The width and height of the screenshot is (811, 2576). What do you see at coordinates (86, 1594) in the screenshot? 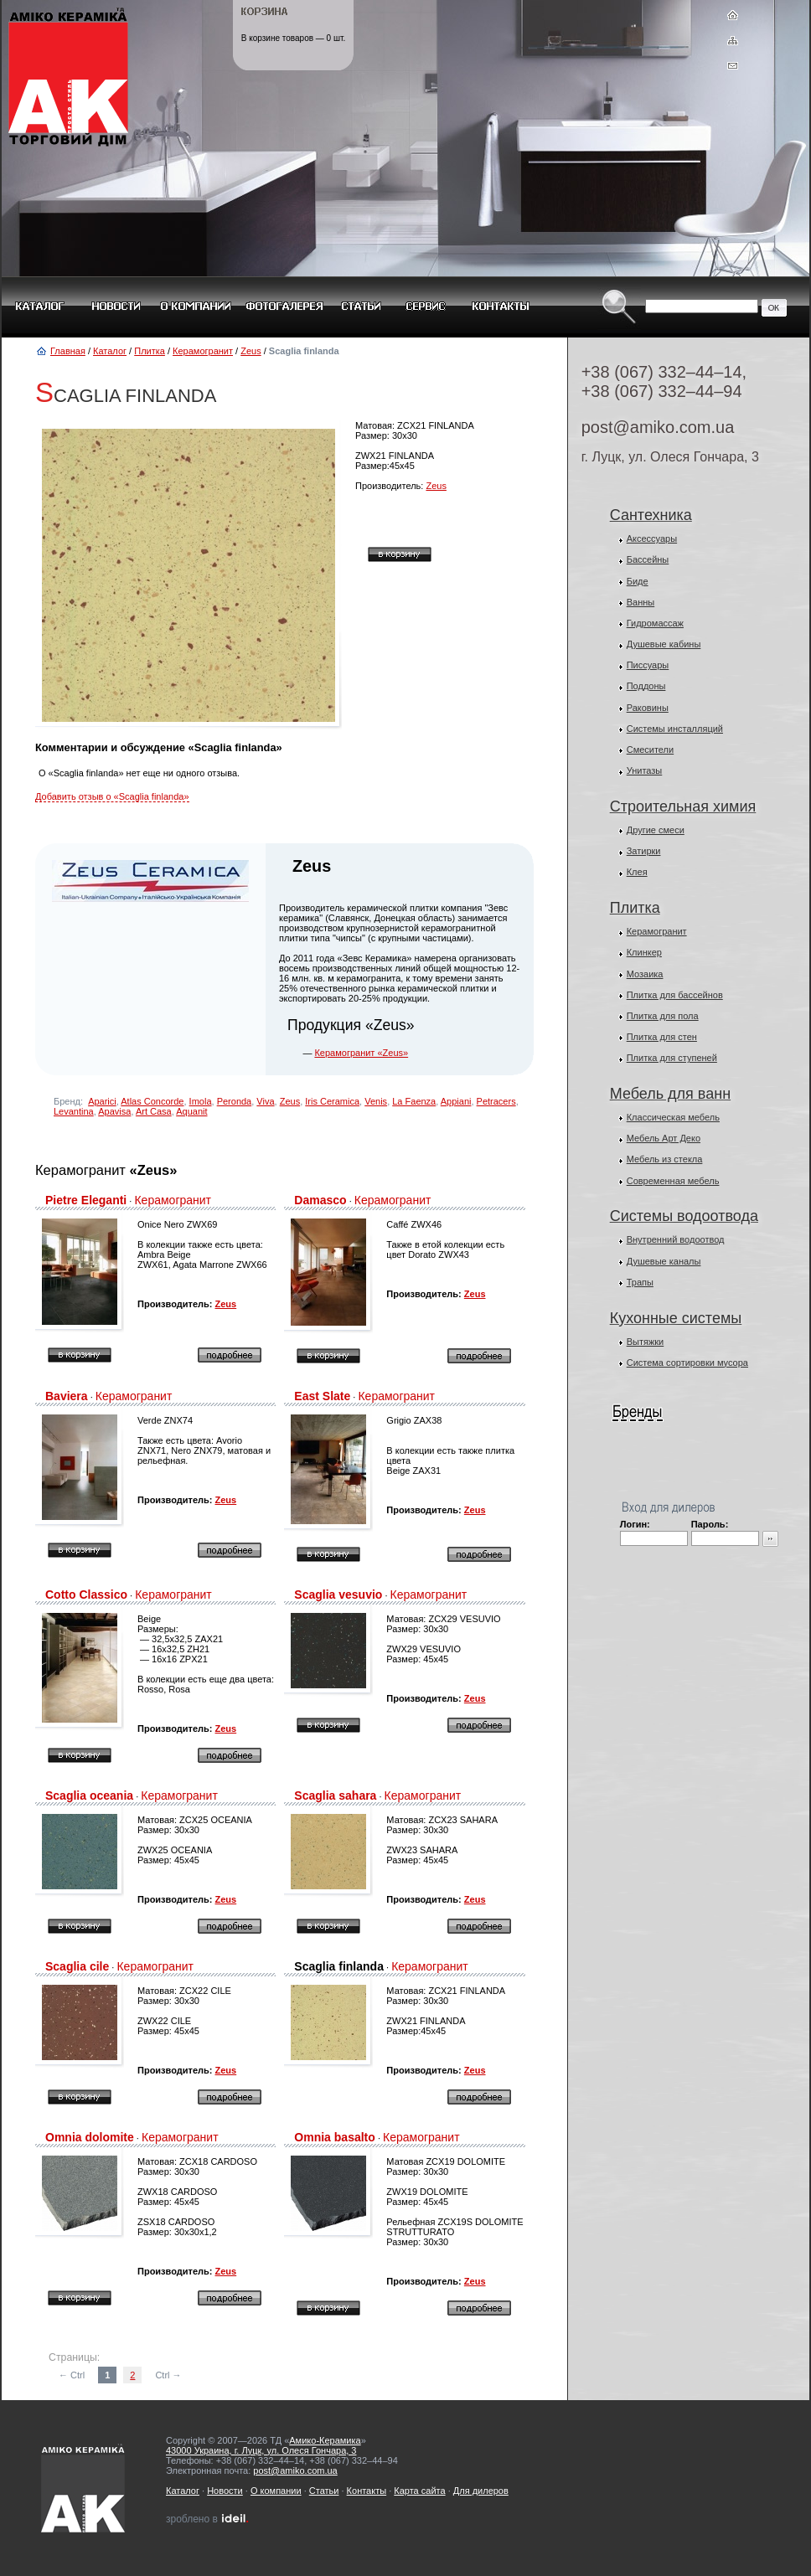
I see `Cotto Classico` at bounding box center [86, 1594].